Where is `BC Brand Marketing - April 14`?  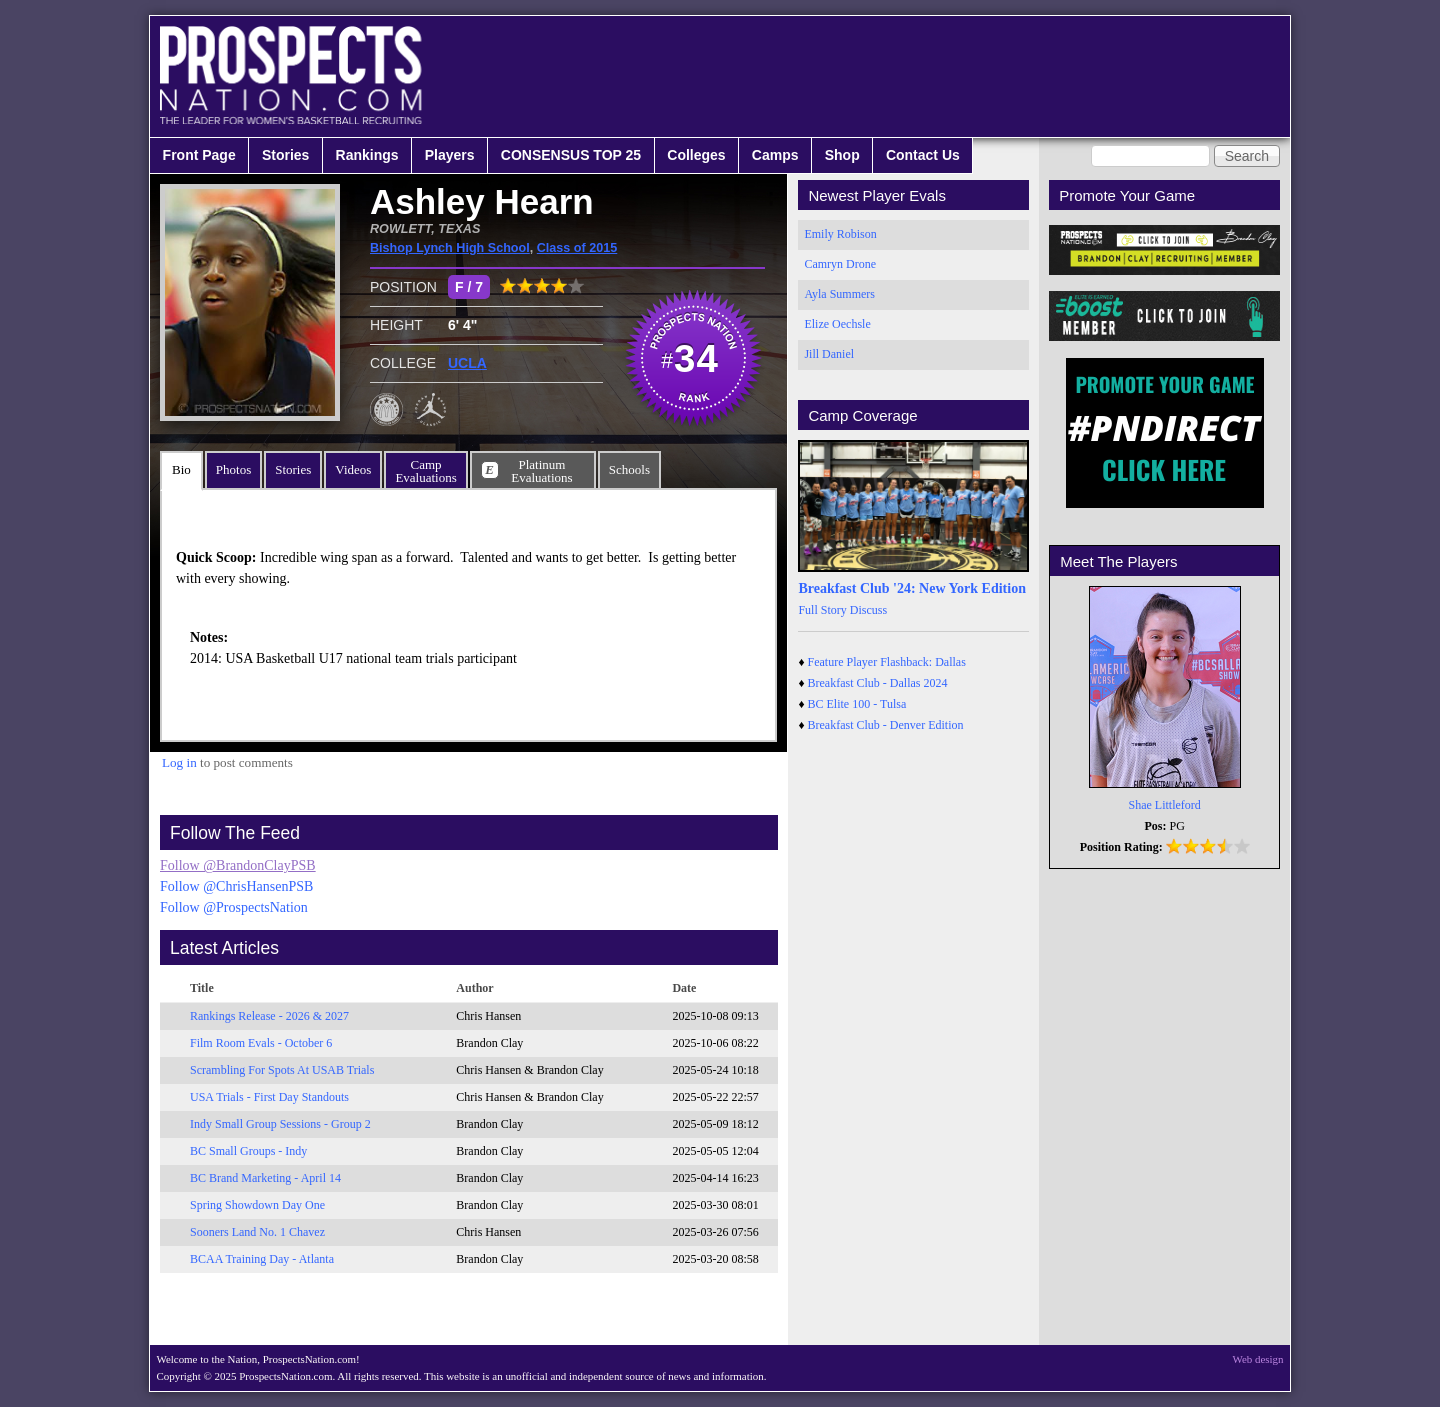 BC Brand Marketing - April 14 is located at coordinates (265, 1178).